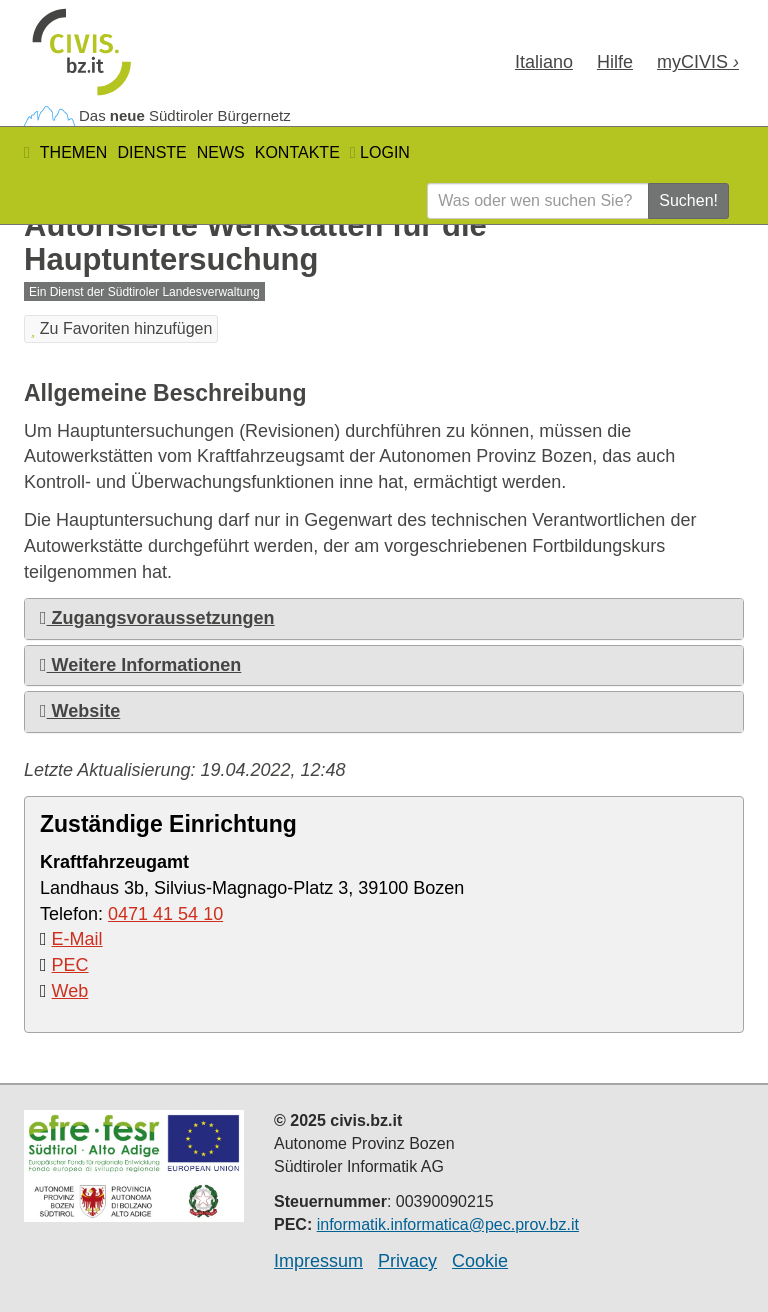  Describe the element at coordinates (318, 1261) in the screenshot. I see `Impressum` at that location.